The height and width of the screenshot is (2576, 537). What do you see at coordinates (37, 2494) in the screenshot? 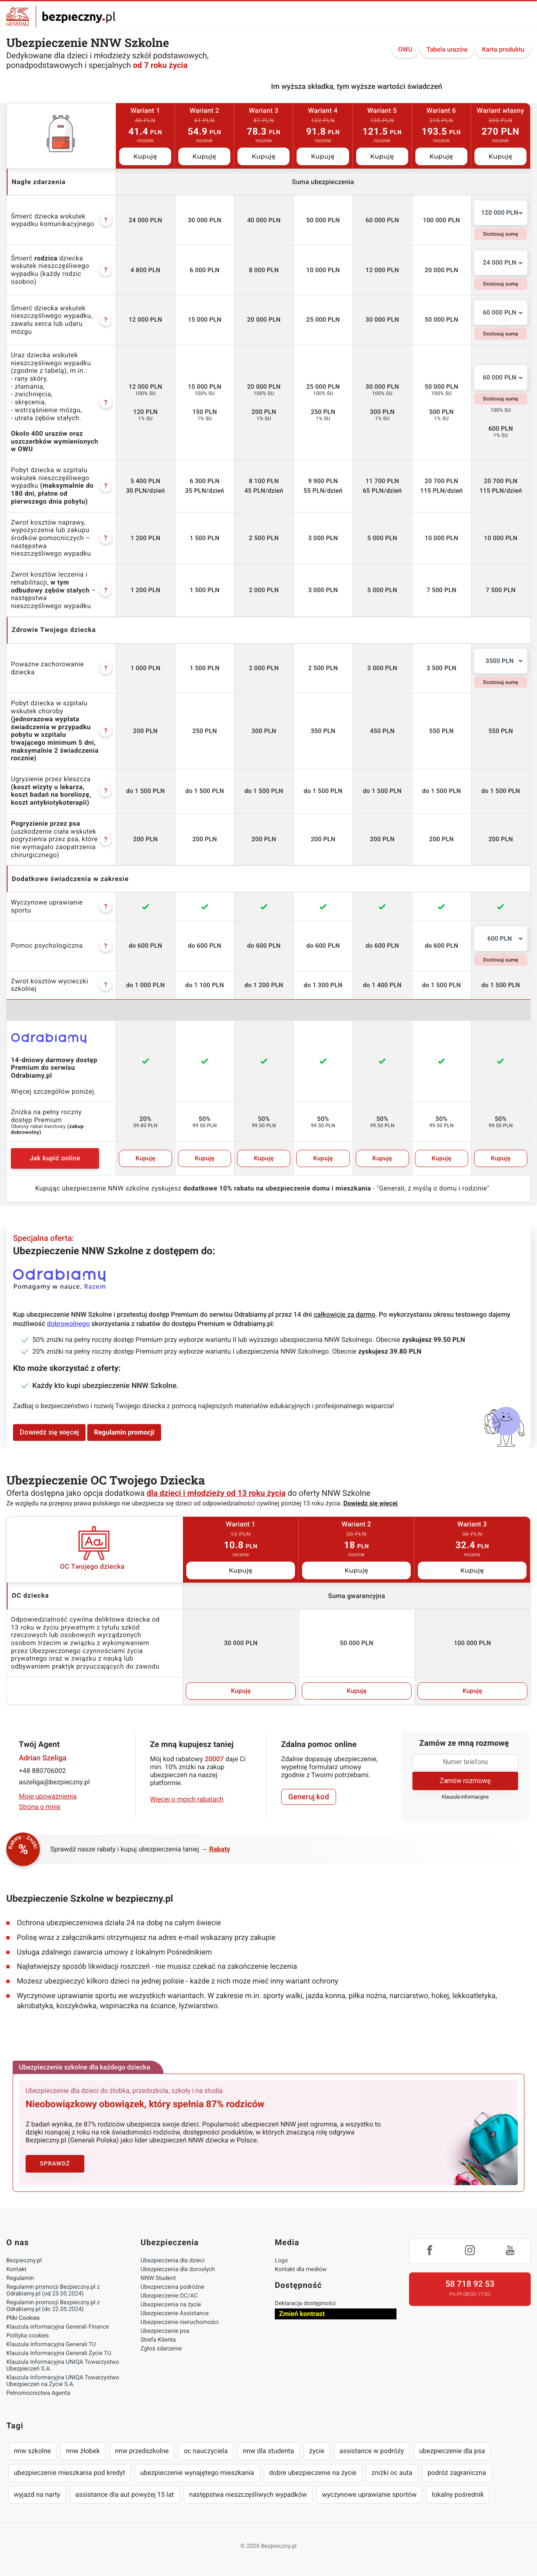
I see `wyjazd na narty` at bounding box center [37, 2494].